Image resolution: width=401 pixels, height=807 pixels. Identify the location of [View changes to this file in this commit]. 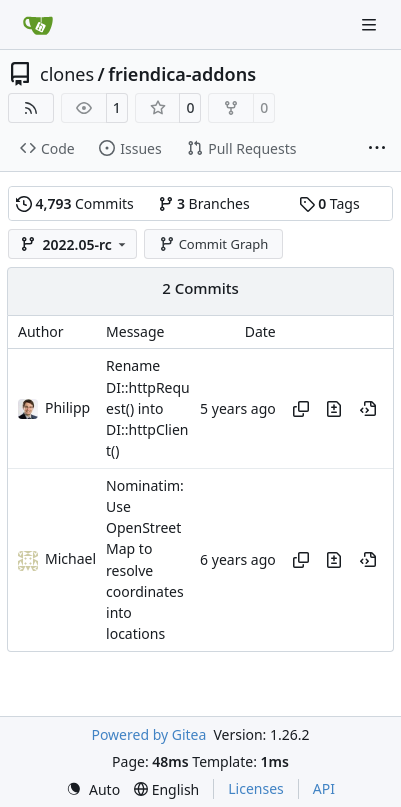
(334, 409).